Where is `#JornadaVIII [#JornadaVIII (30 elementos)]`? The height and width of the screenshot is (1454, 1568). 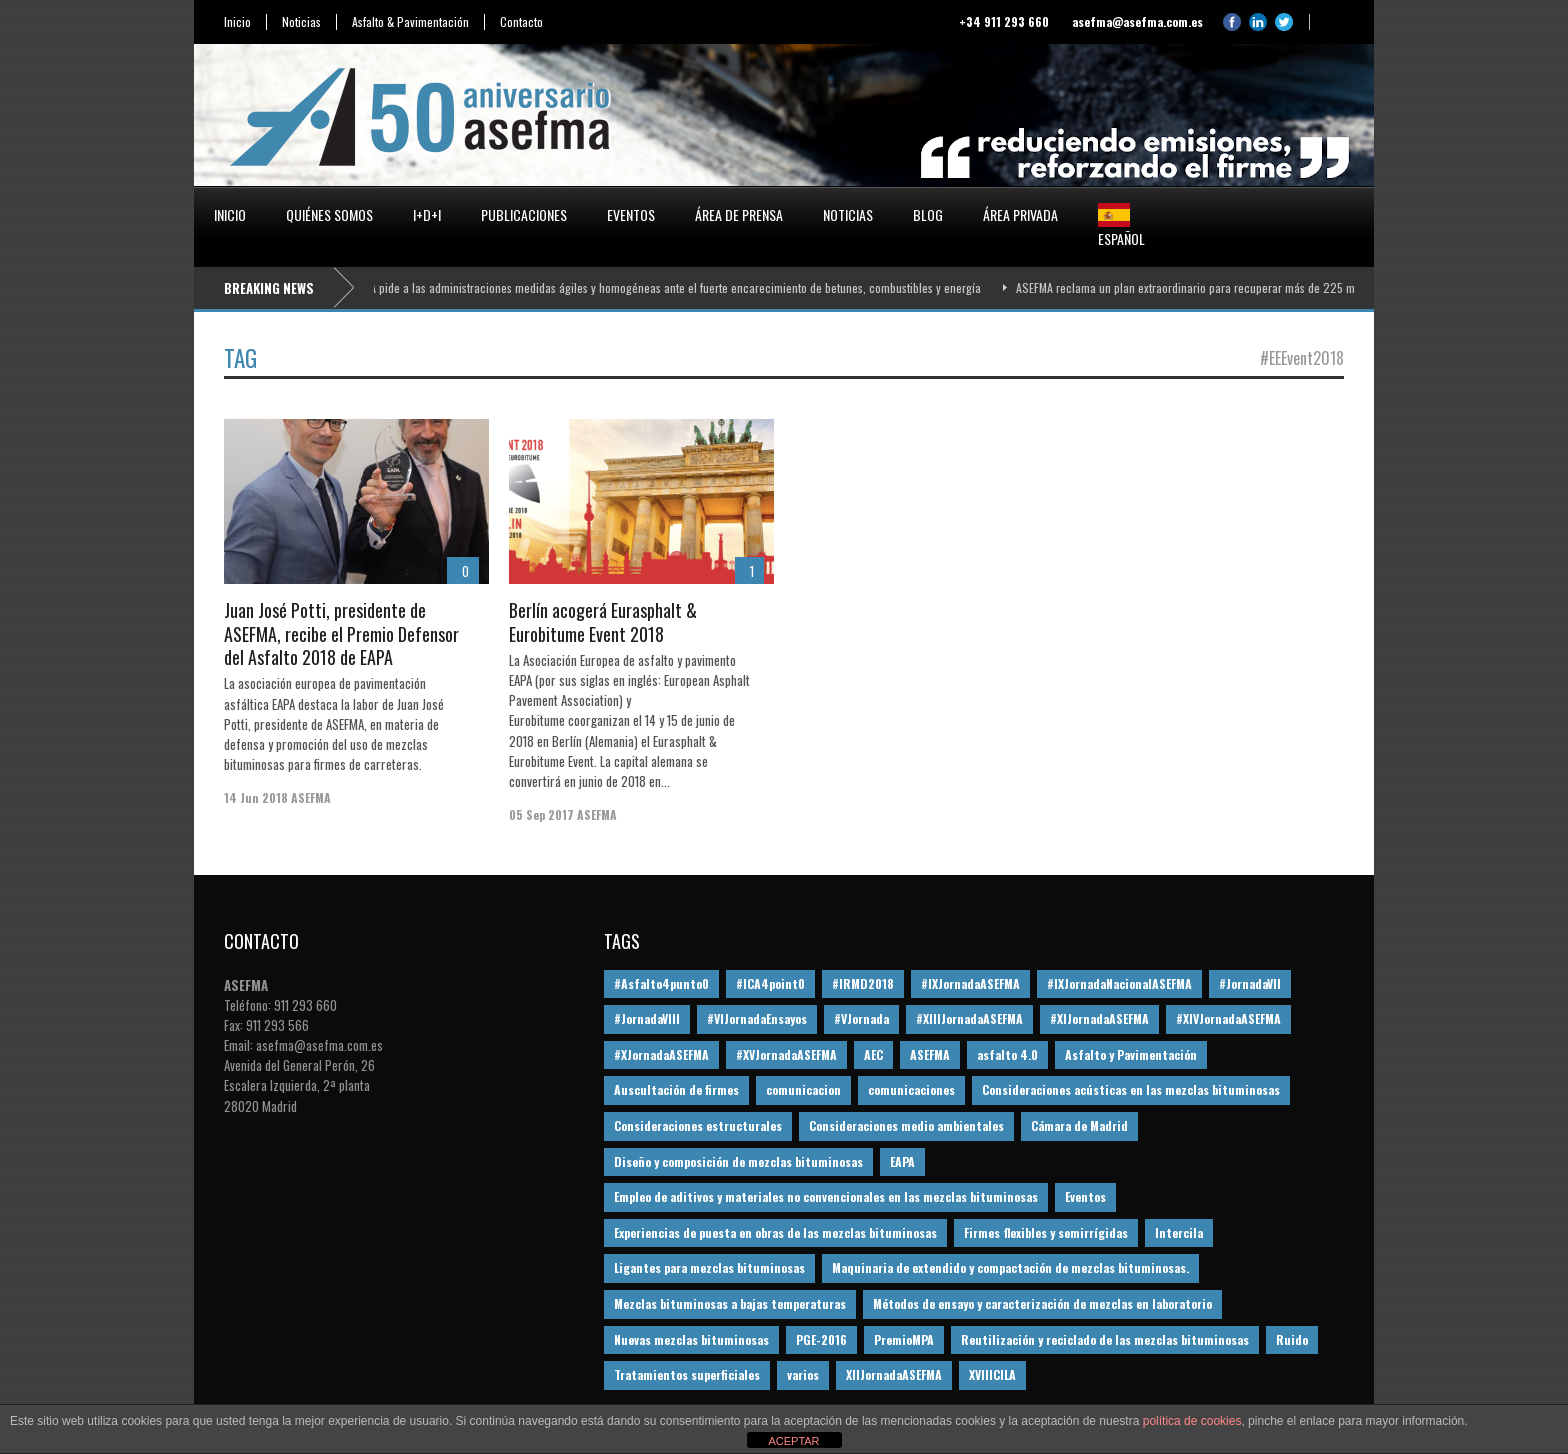 #JornadaVIII [#JornadaVIII (30 elementos)] is located at coordinates (647, 1018).